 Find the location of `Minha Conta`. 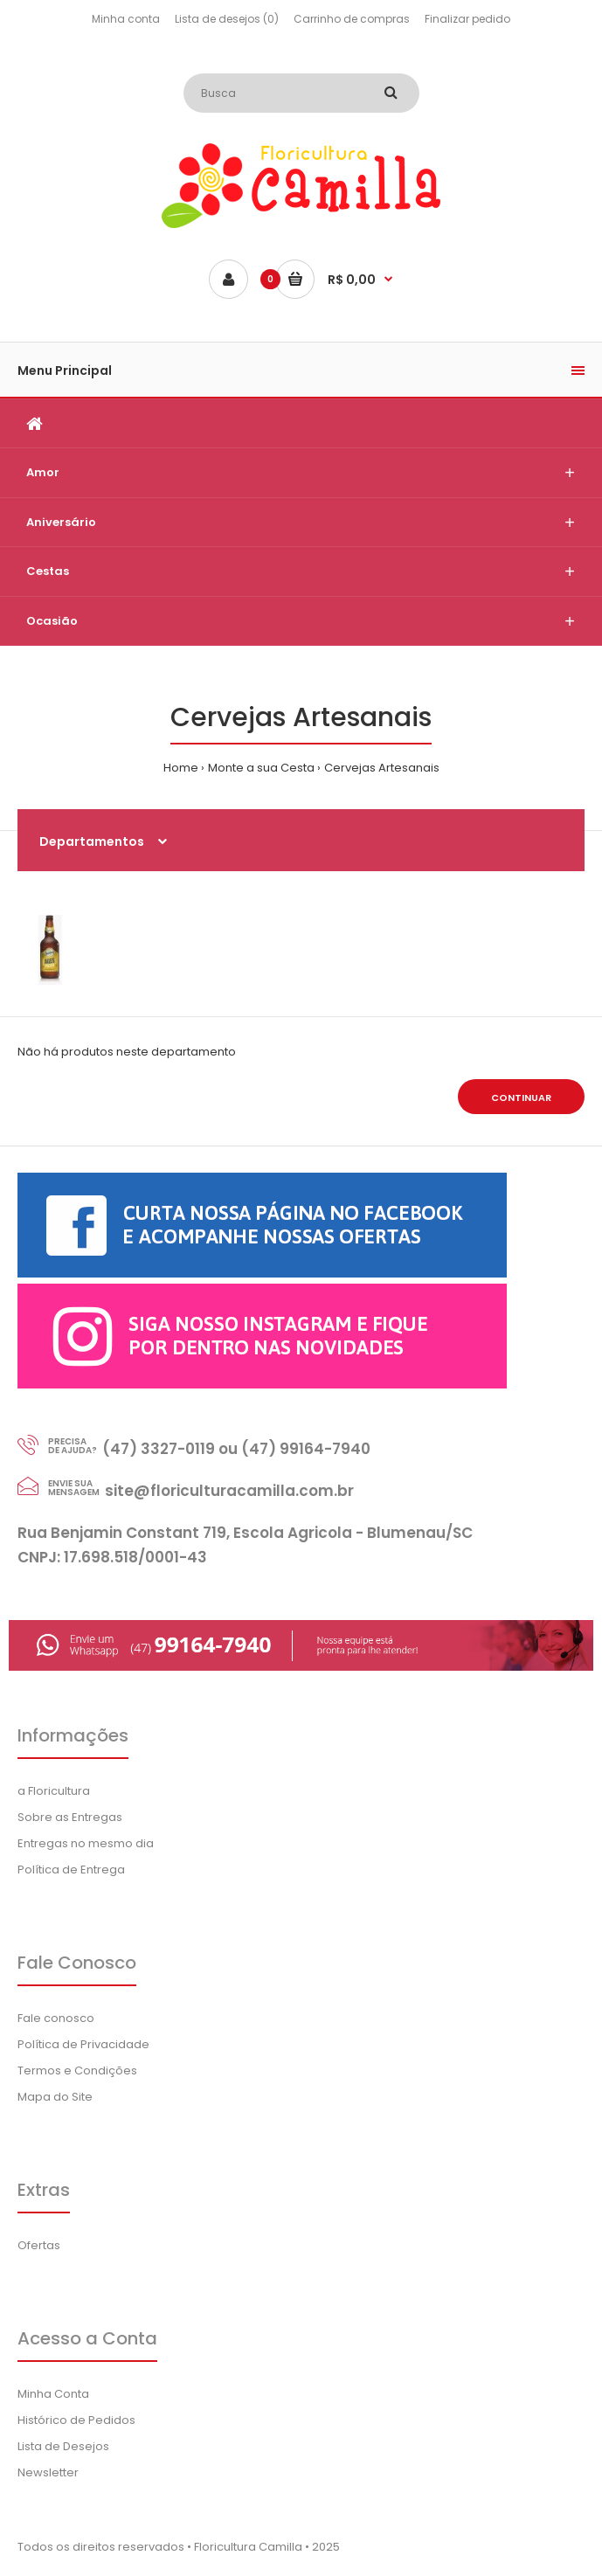

Minha Conta is located at coordinates (53, 2394).